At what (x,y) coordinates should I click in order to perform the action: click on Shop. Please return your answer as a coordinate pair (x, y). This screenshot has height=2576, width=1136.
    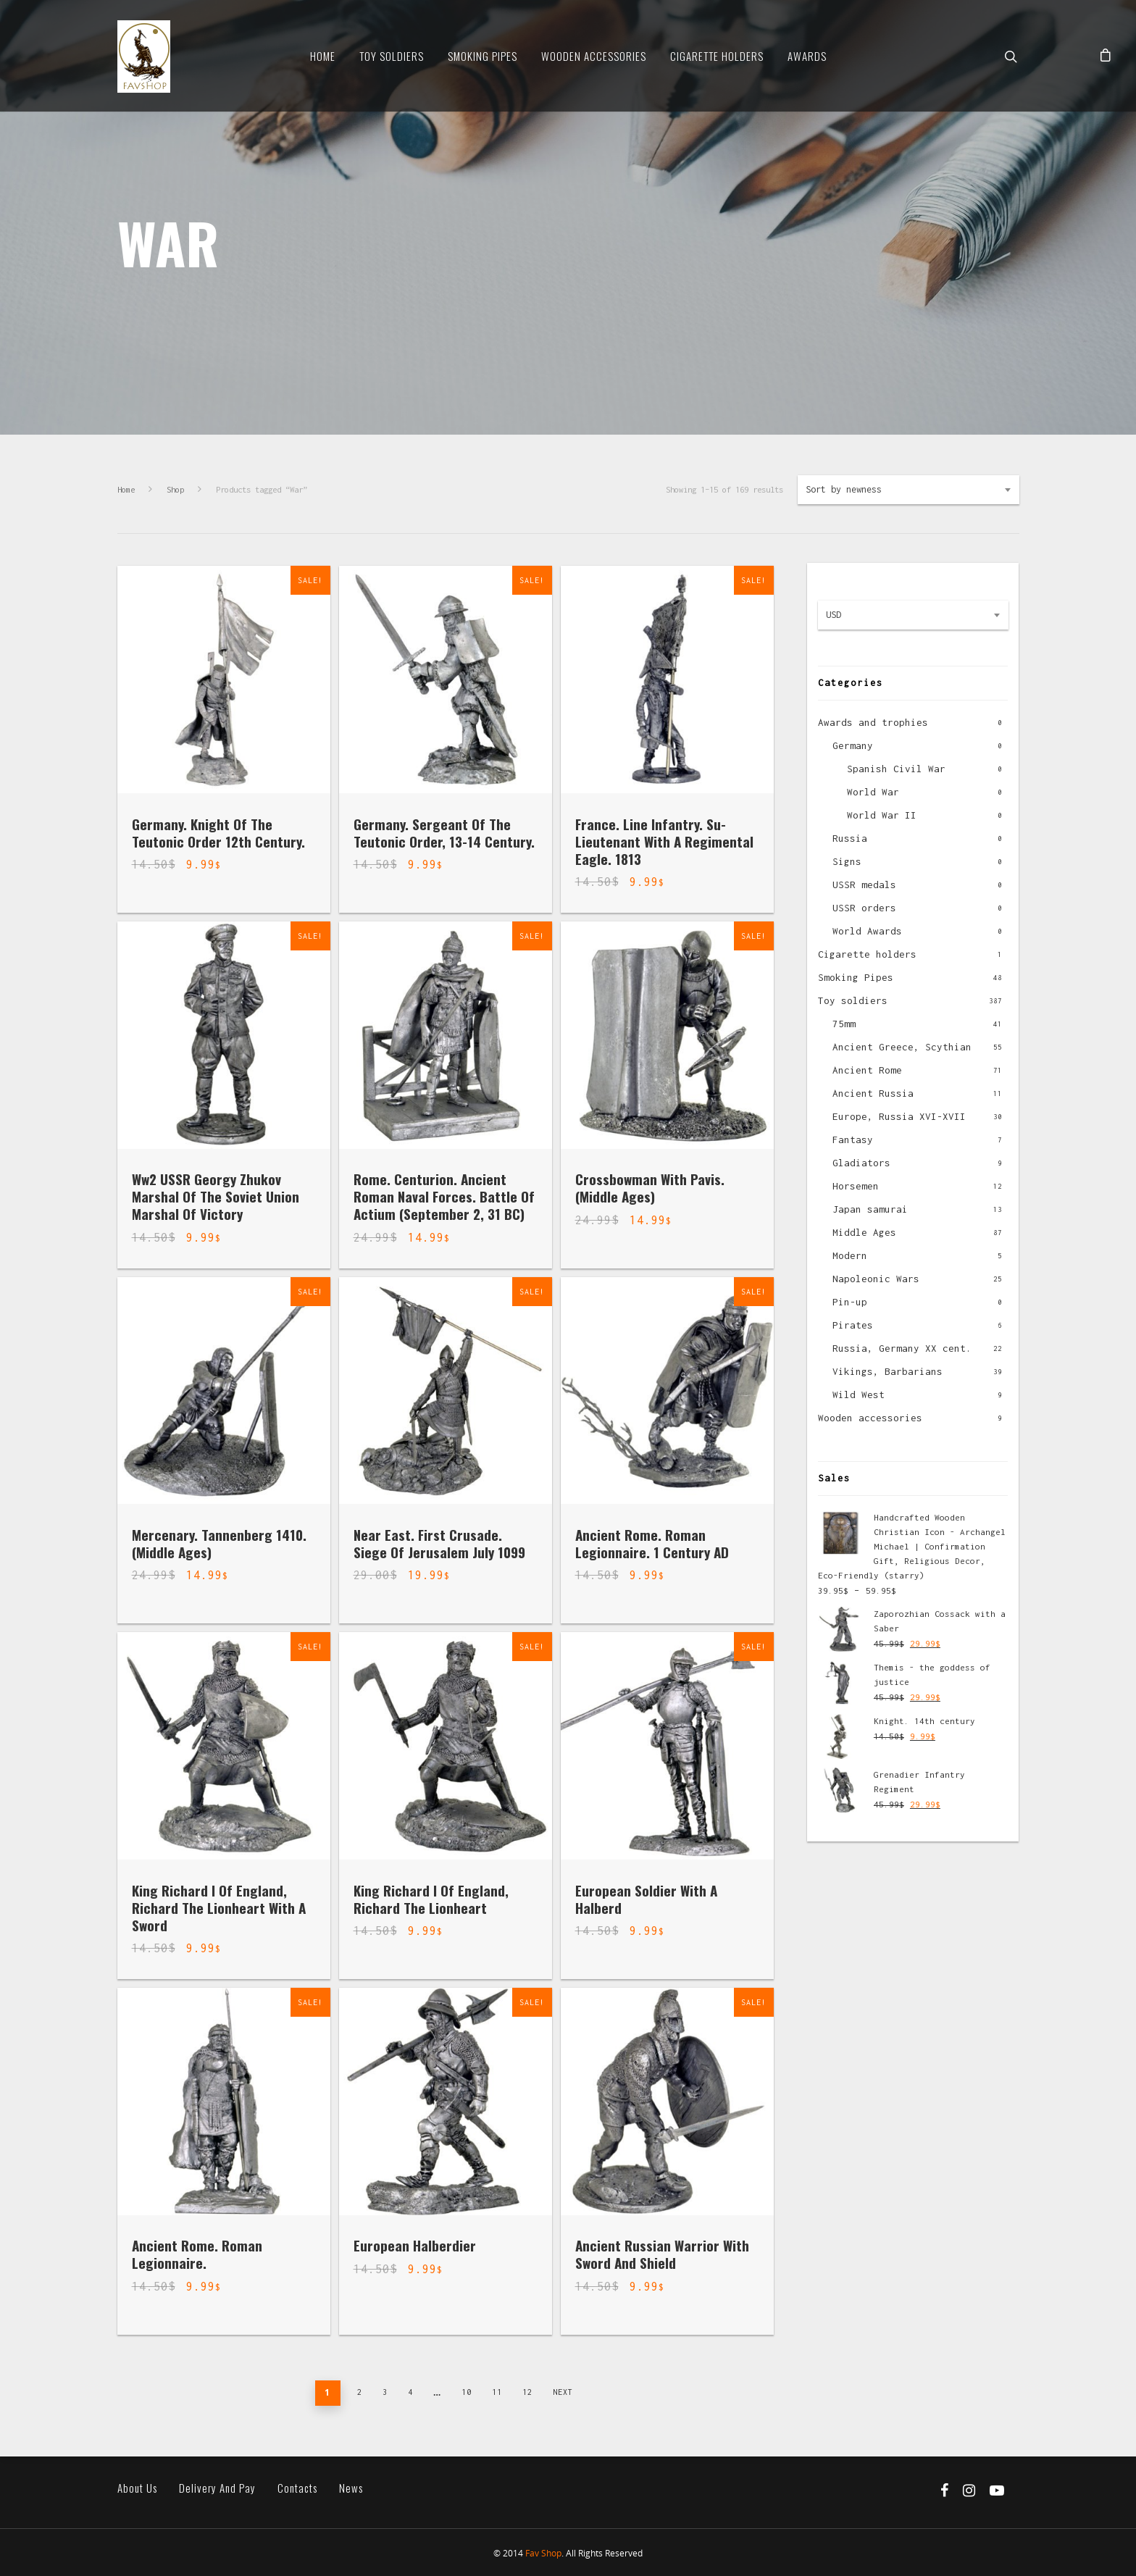
    Looking at the image, I should click on (175, 489).